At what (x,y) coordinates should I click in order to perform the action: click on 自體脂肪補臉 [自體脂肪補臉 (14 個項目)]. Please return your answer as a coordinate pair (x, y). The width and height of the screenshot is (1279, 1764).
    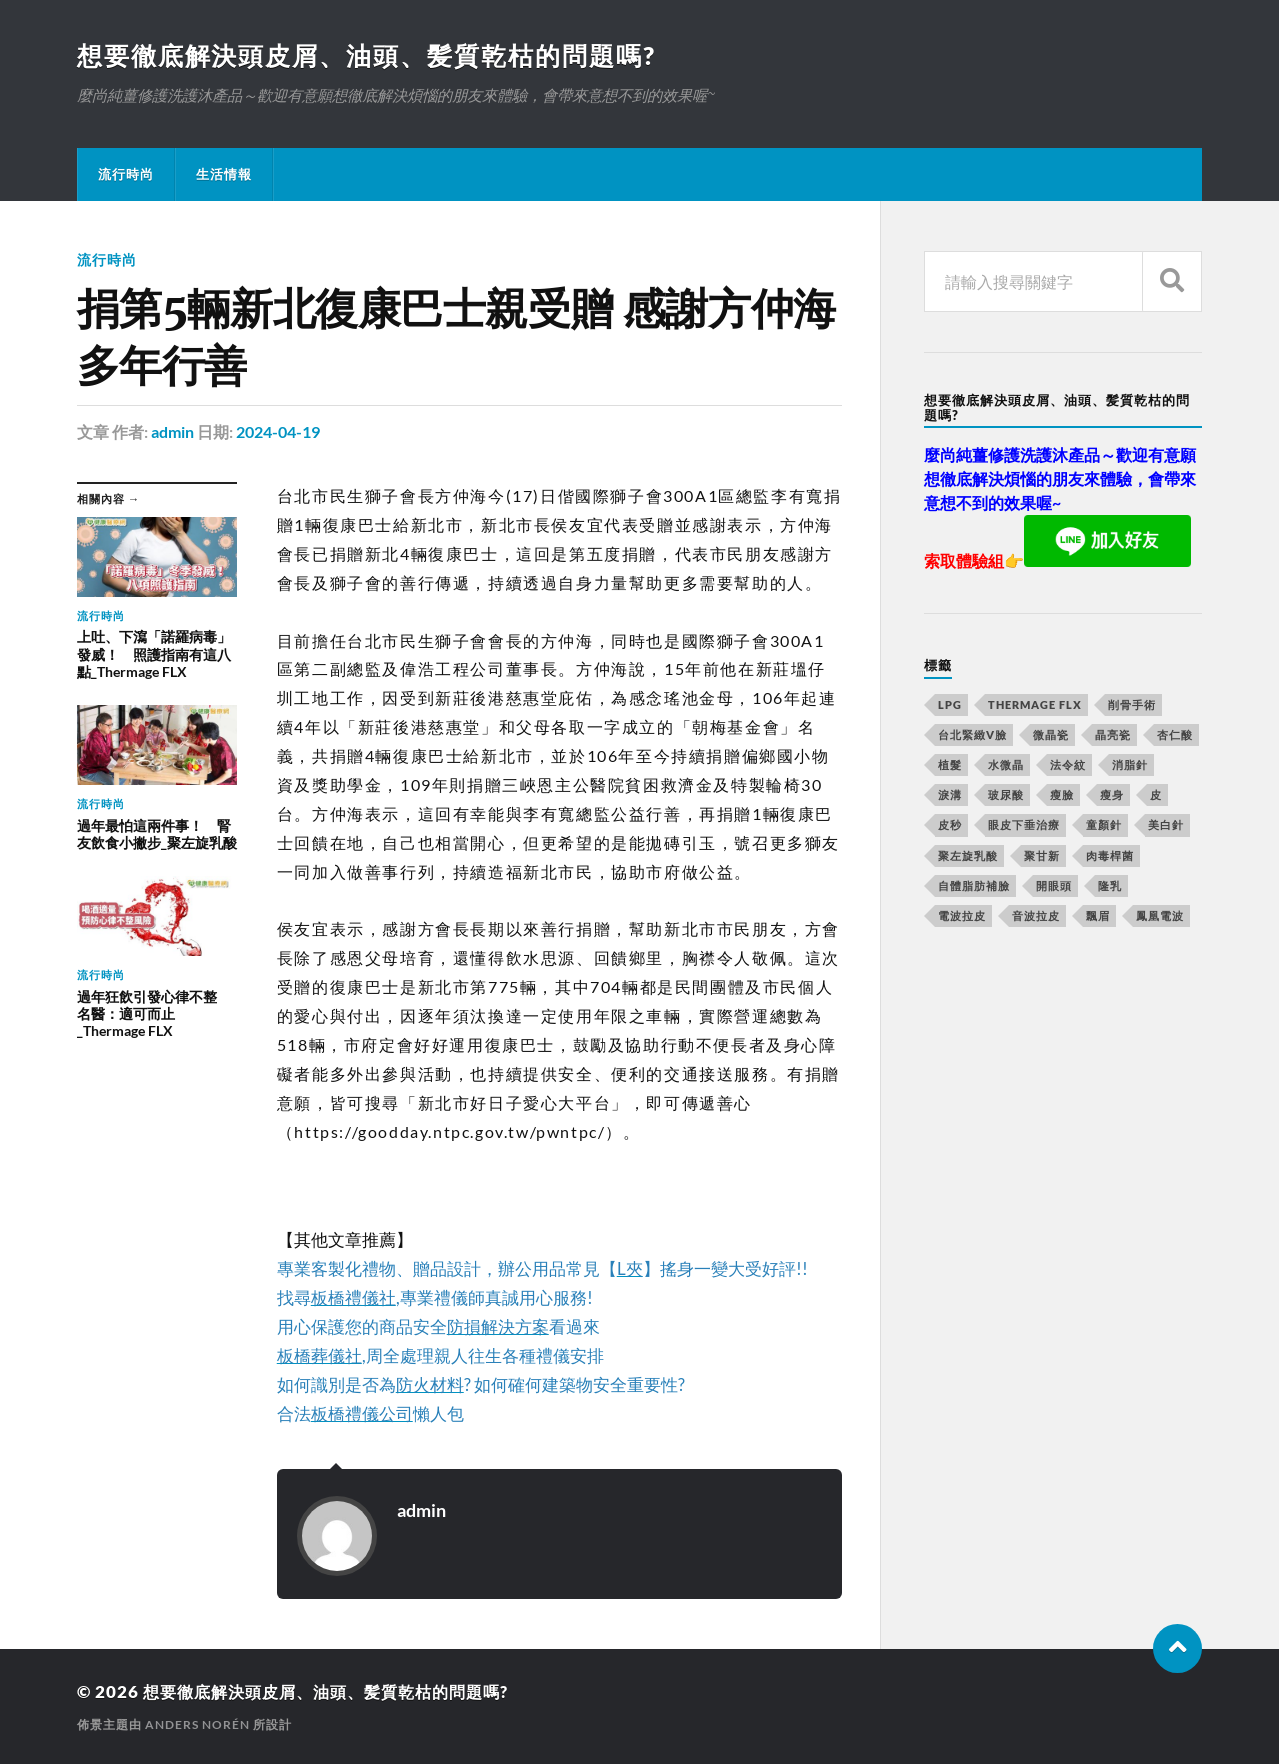
    Looking at the image, I should click on (974, 886).